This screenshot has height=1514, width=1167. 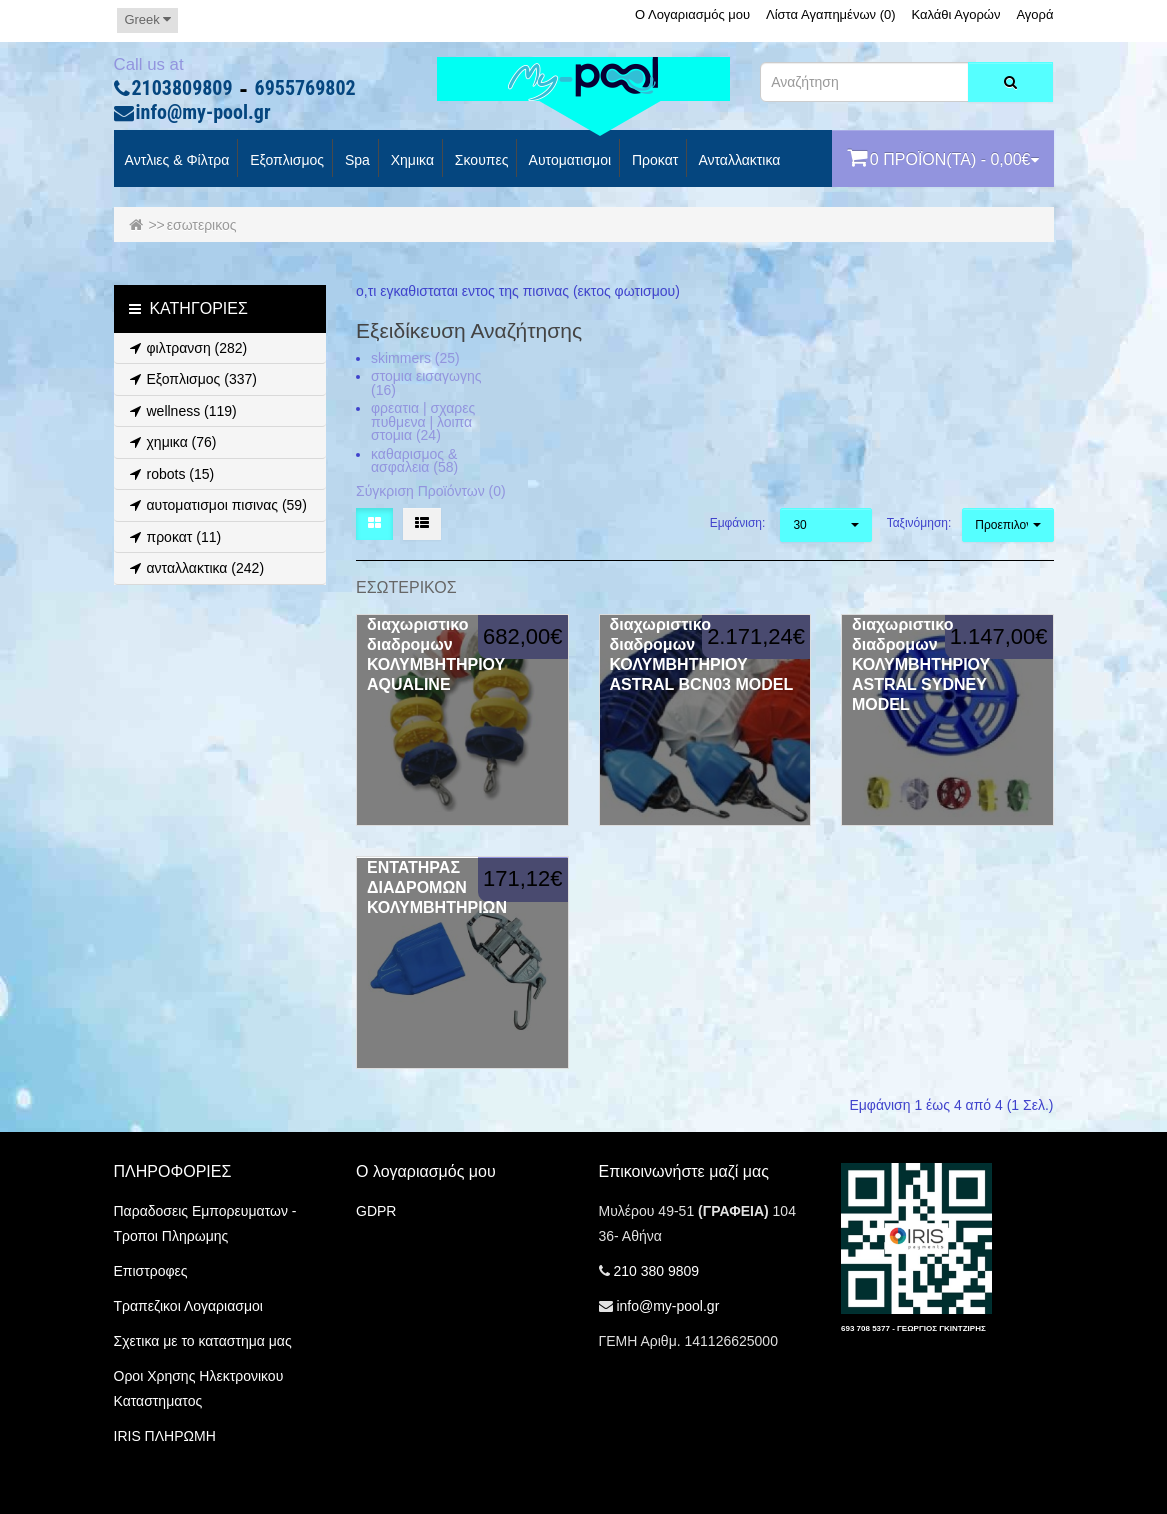 I want to click on στομια εισαγωγης (16), so click(x=426, y=383).